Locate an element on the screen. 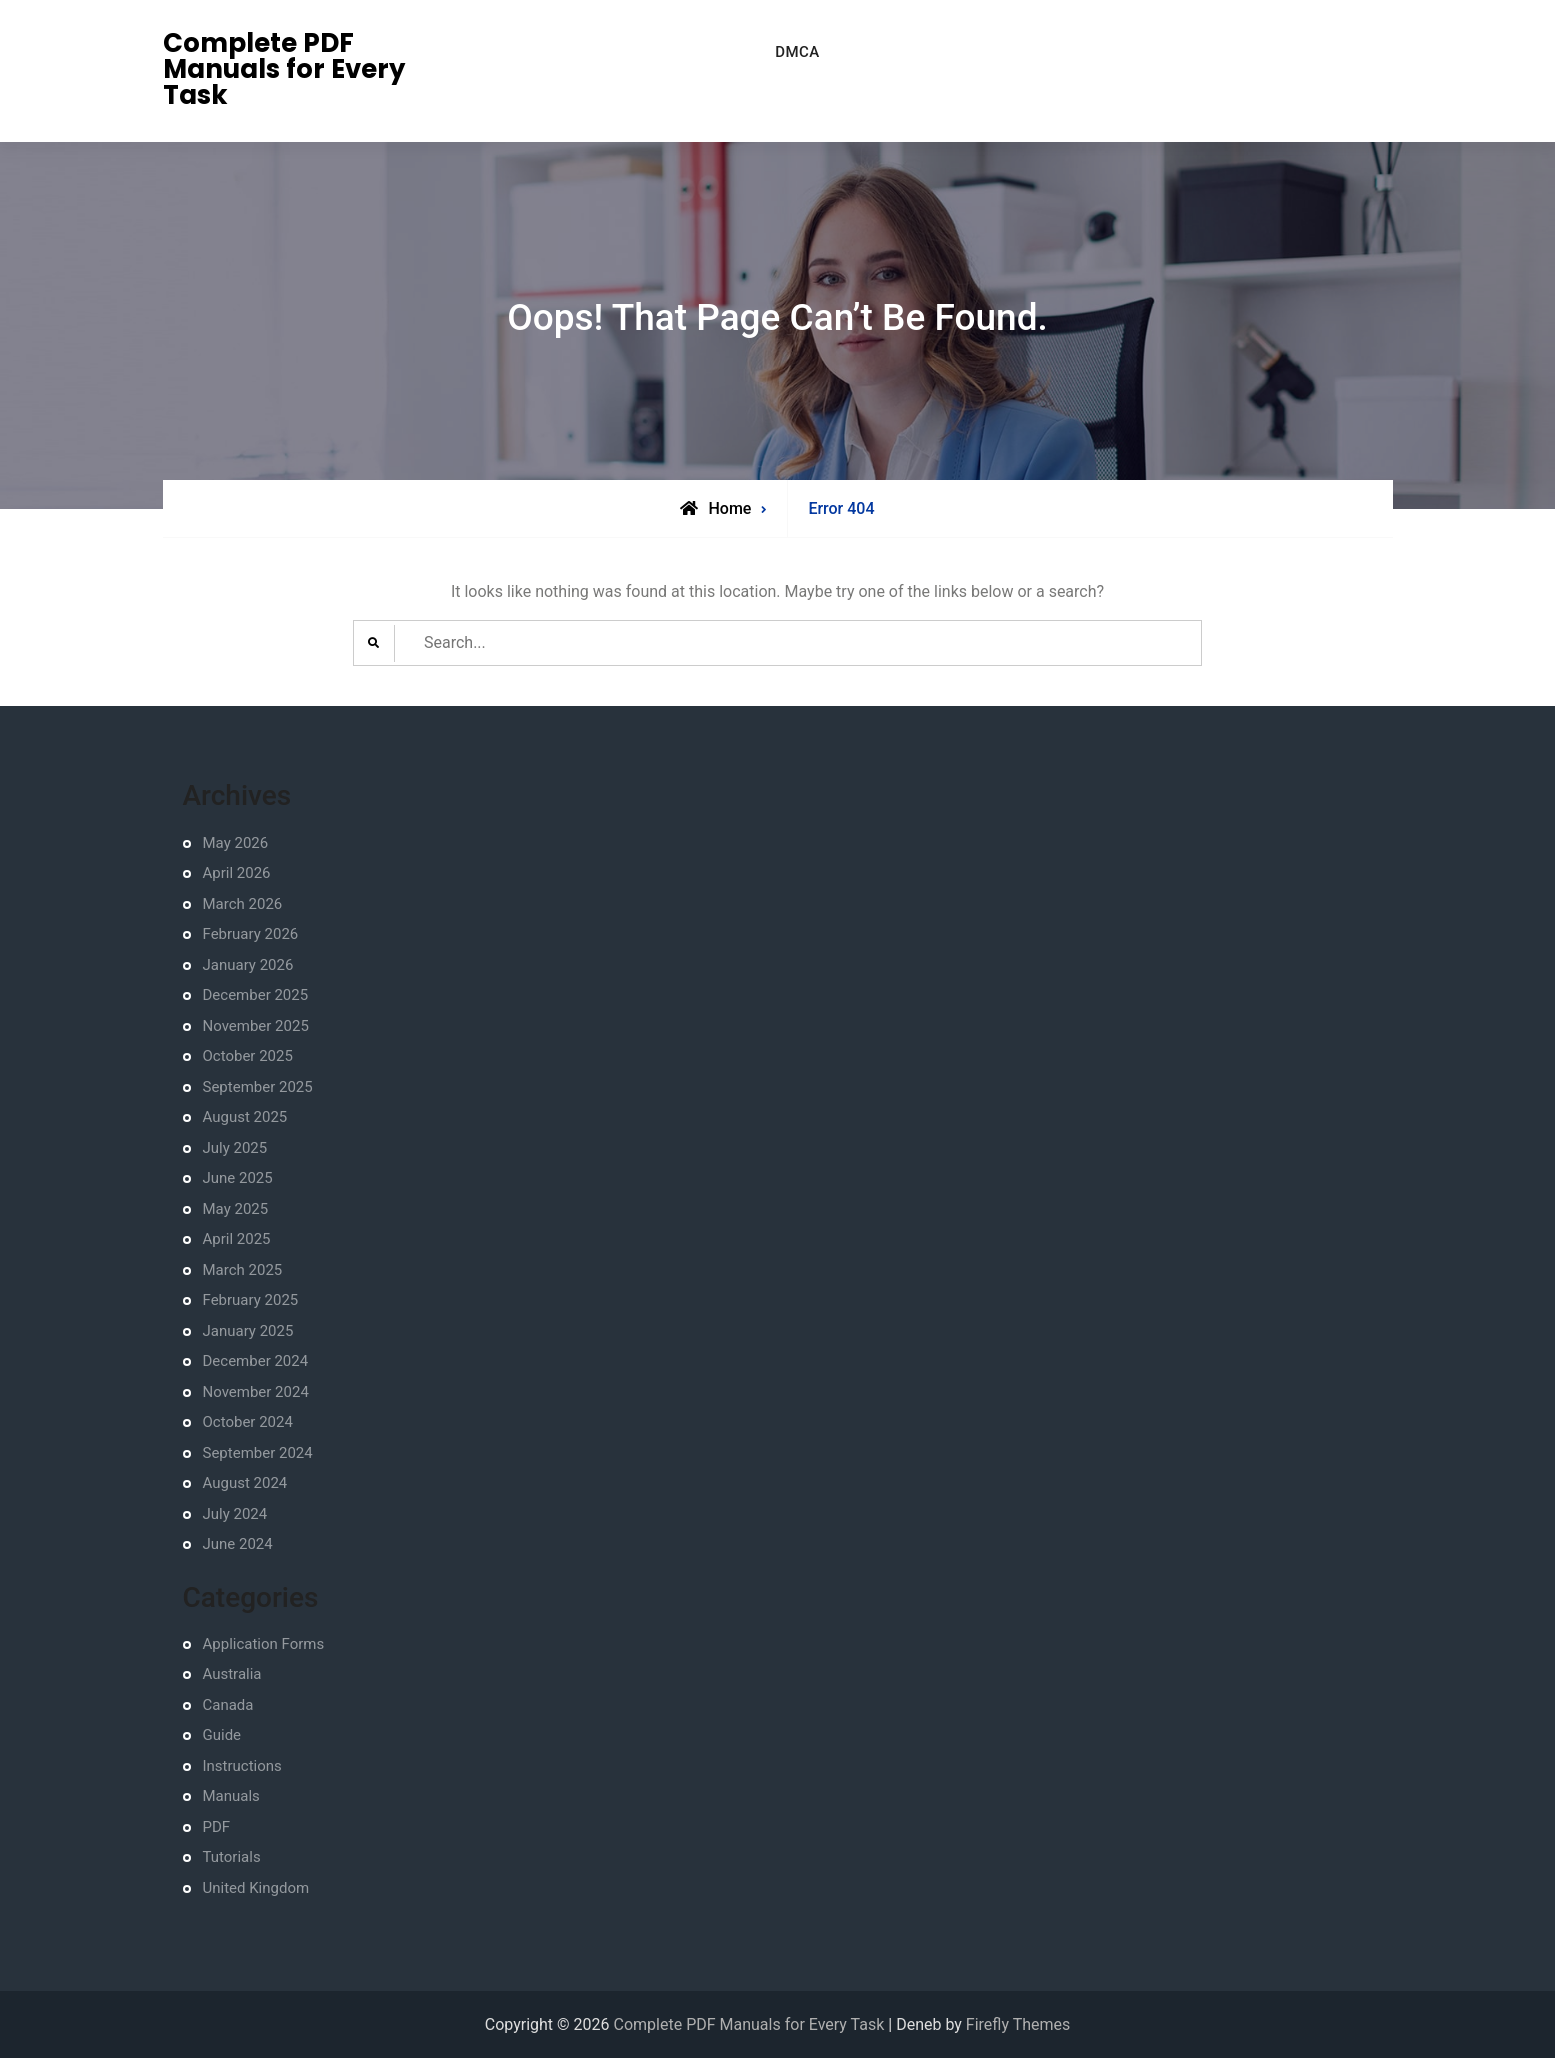 The width and height of the screenshot is (1555, 2058). December 2024 is located at coordinates (256, 1361).